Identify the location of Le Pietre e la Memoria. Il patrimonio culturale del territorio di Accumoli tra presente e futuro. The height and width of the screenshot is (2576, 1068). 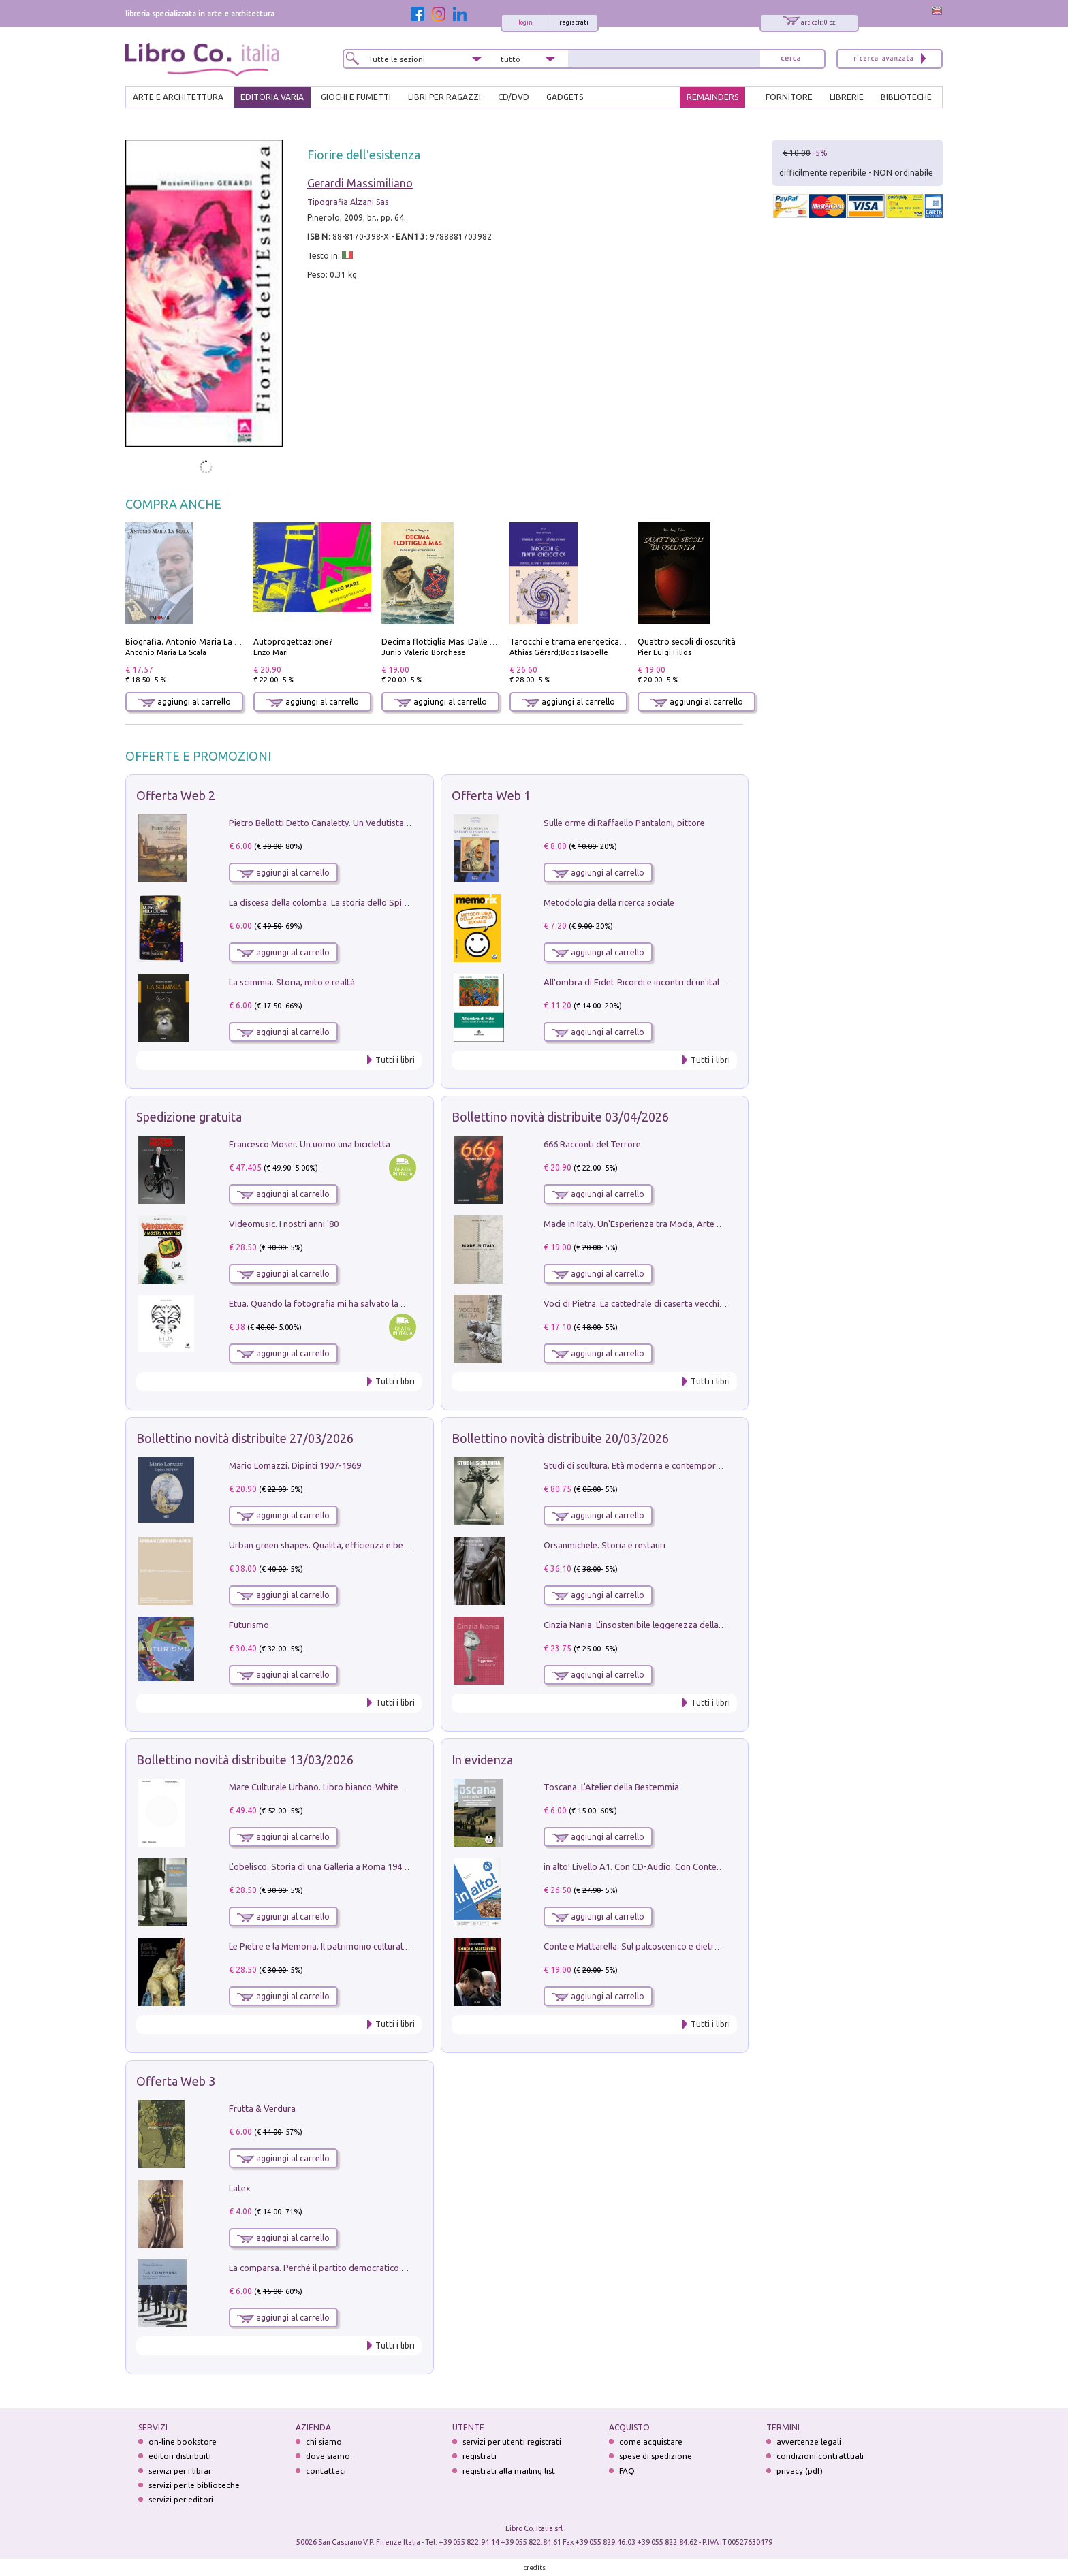
(411, 1946).